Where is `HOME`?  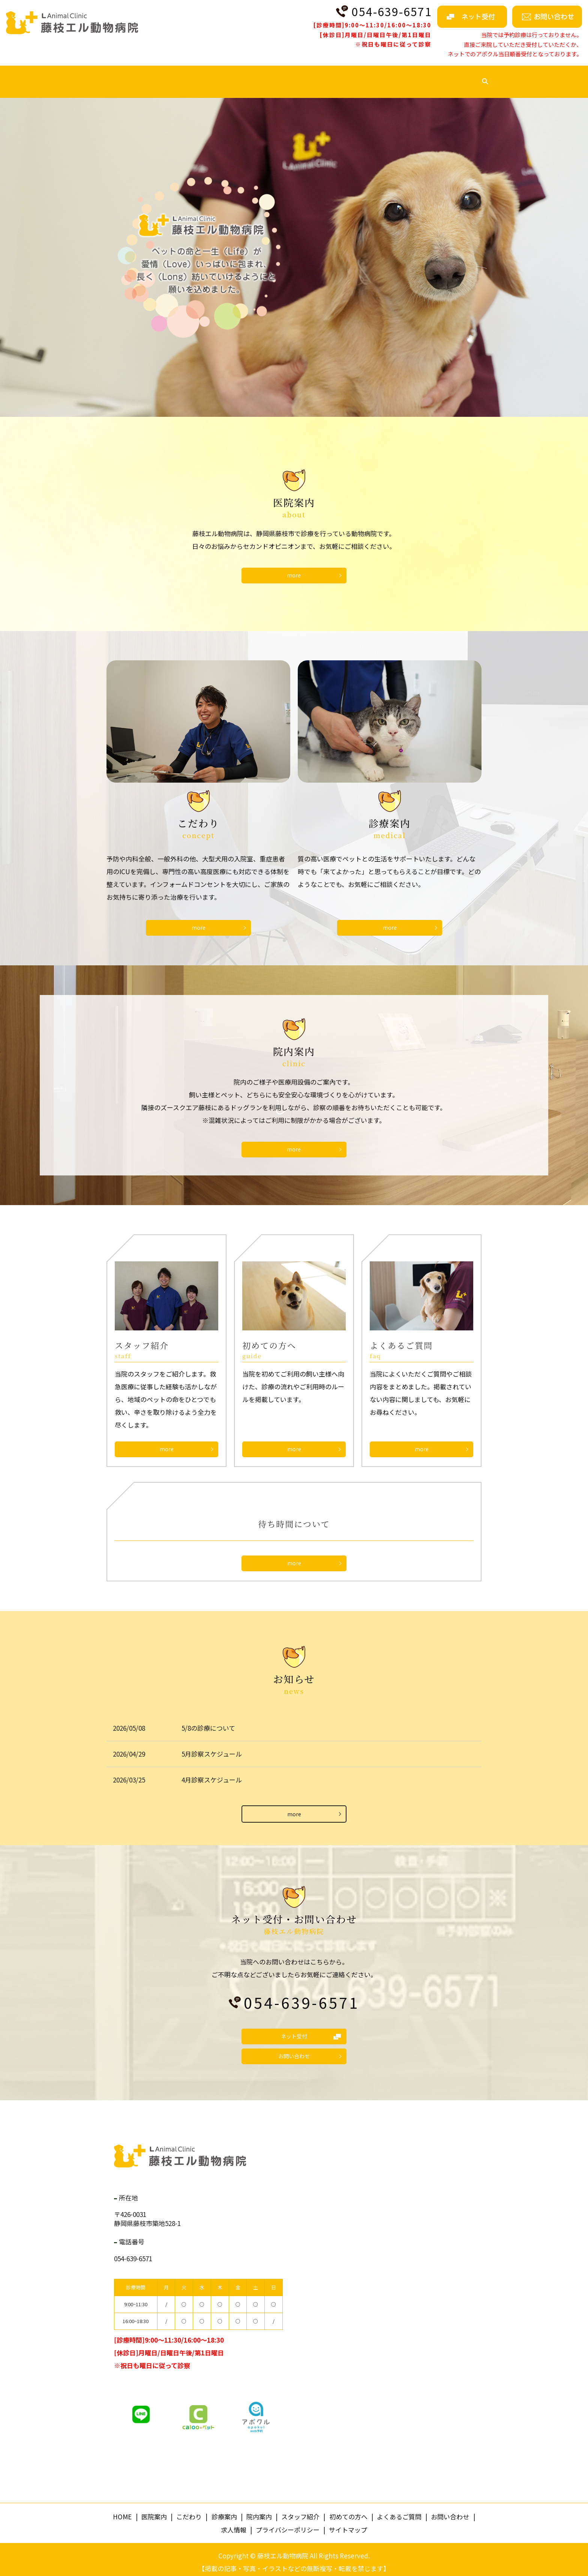 HOME is located at coordinates (101, 75).